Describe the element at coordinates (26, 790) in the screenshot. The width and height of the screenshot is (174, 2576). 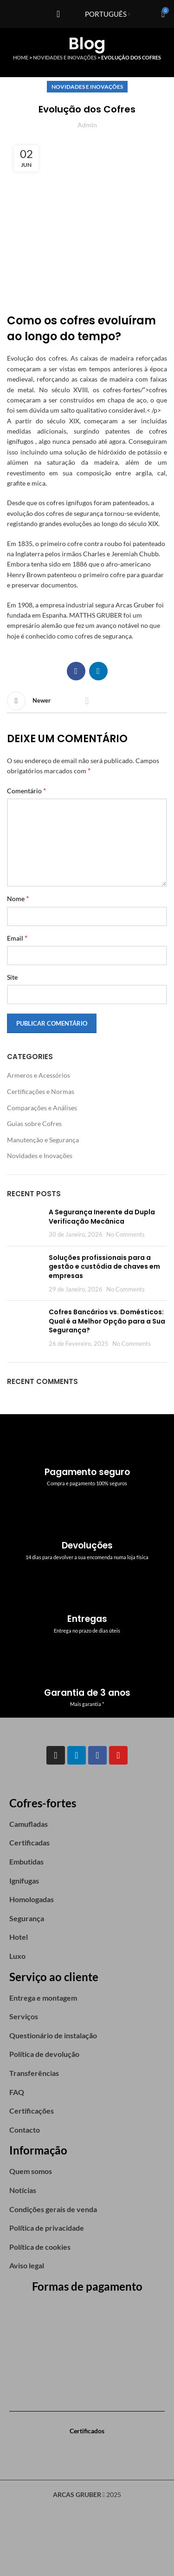
I see `Comentário` at that location.